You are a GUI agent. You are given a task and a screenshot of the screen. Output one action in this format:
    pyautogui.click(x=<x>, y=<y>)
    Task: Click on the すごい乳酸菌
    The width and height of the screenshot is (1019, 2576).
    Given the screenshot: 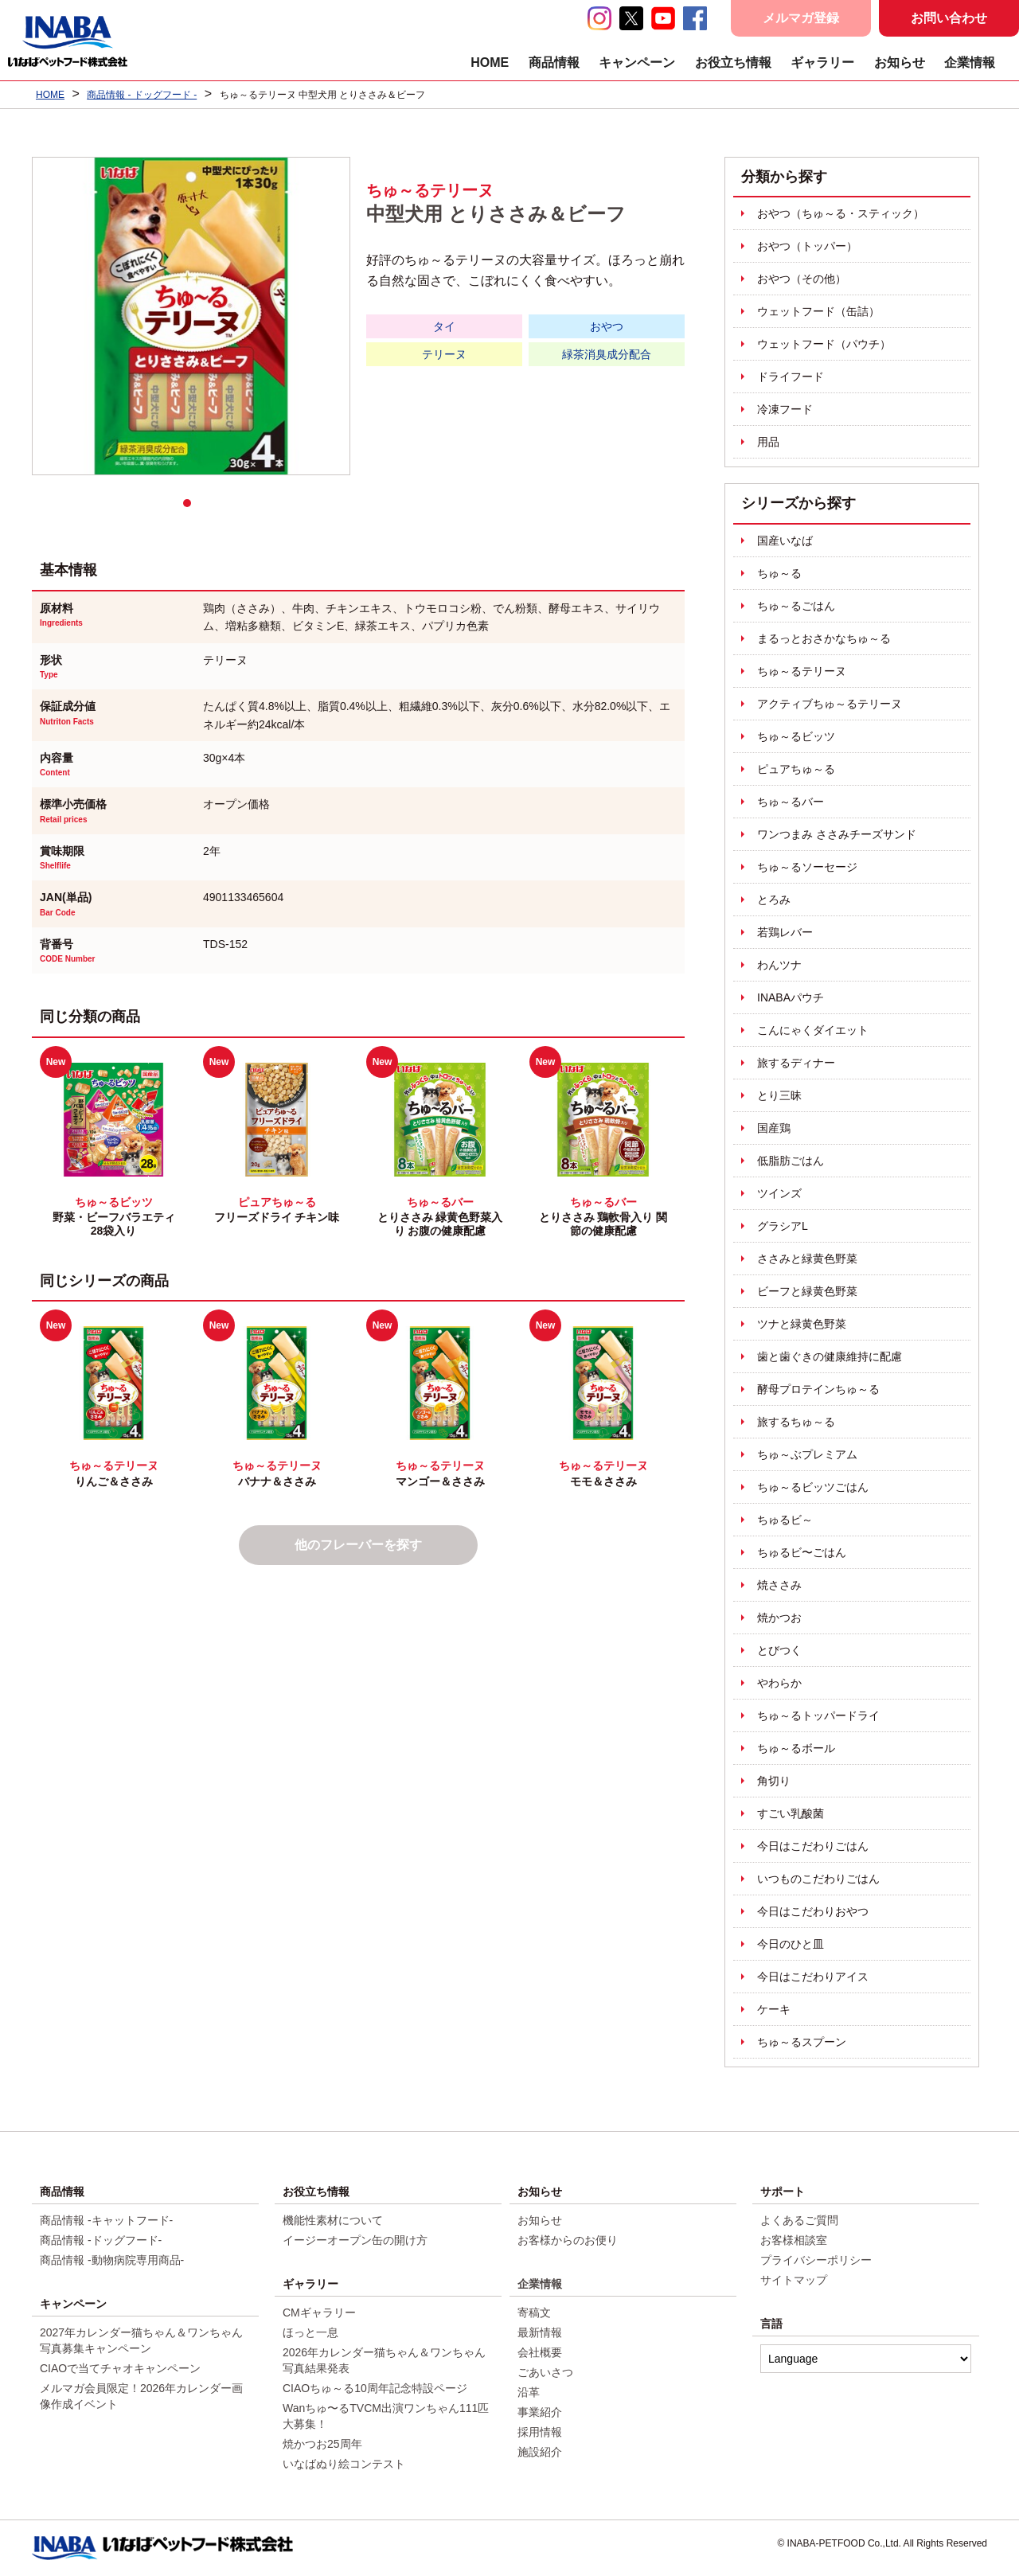 What is the action you would take?
    pyautogui.click(x=790, y=1813)
    